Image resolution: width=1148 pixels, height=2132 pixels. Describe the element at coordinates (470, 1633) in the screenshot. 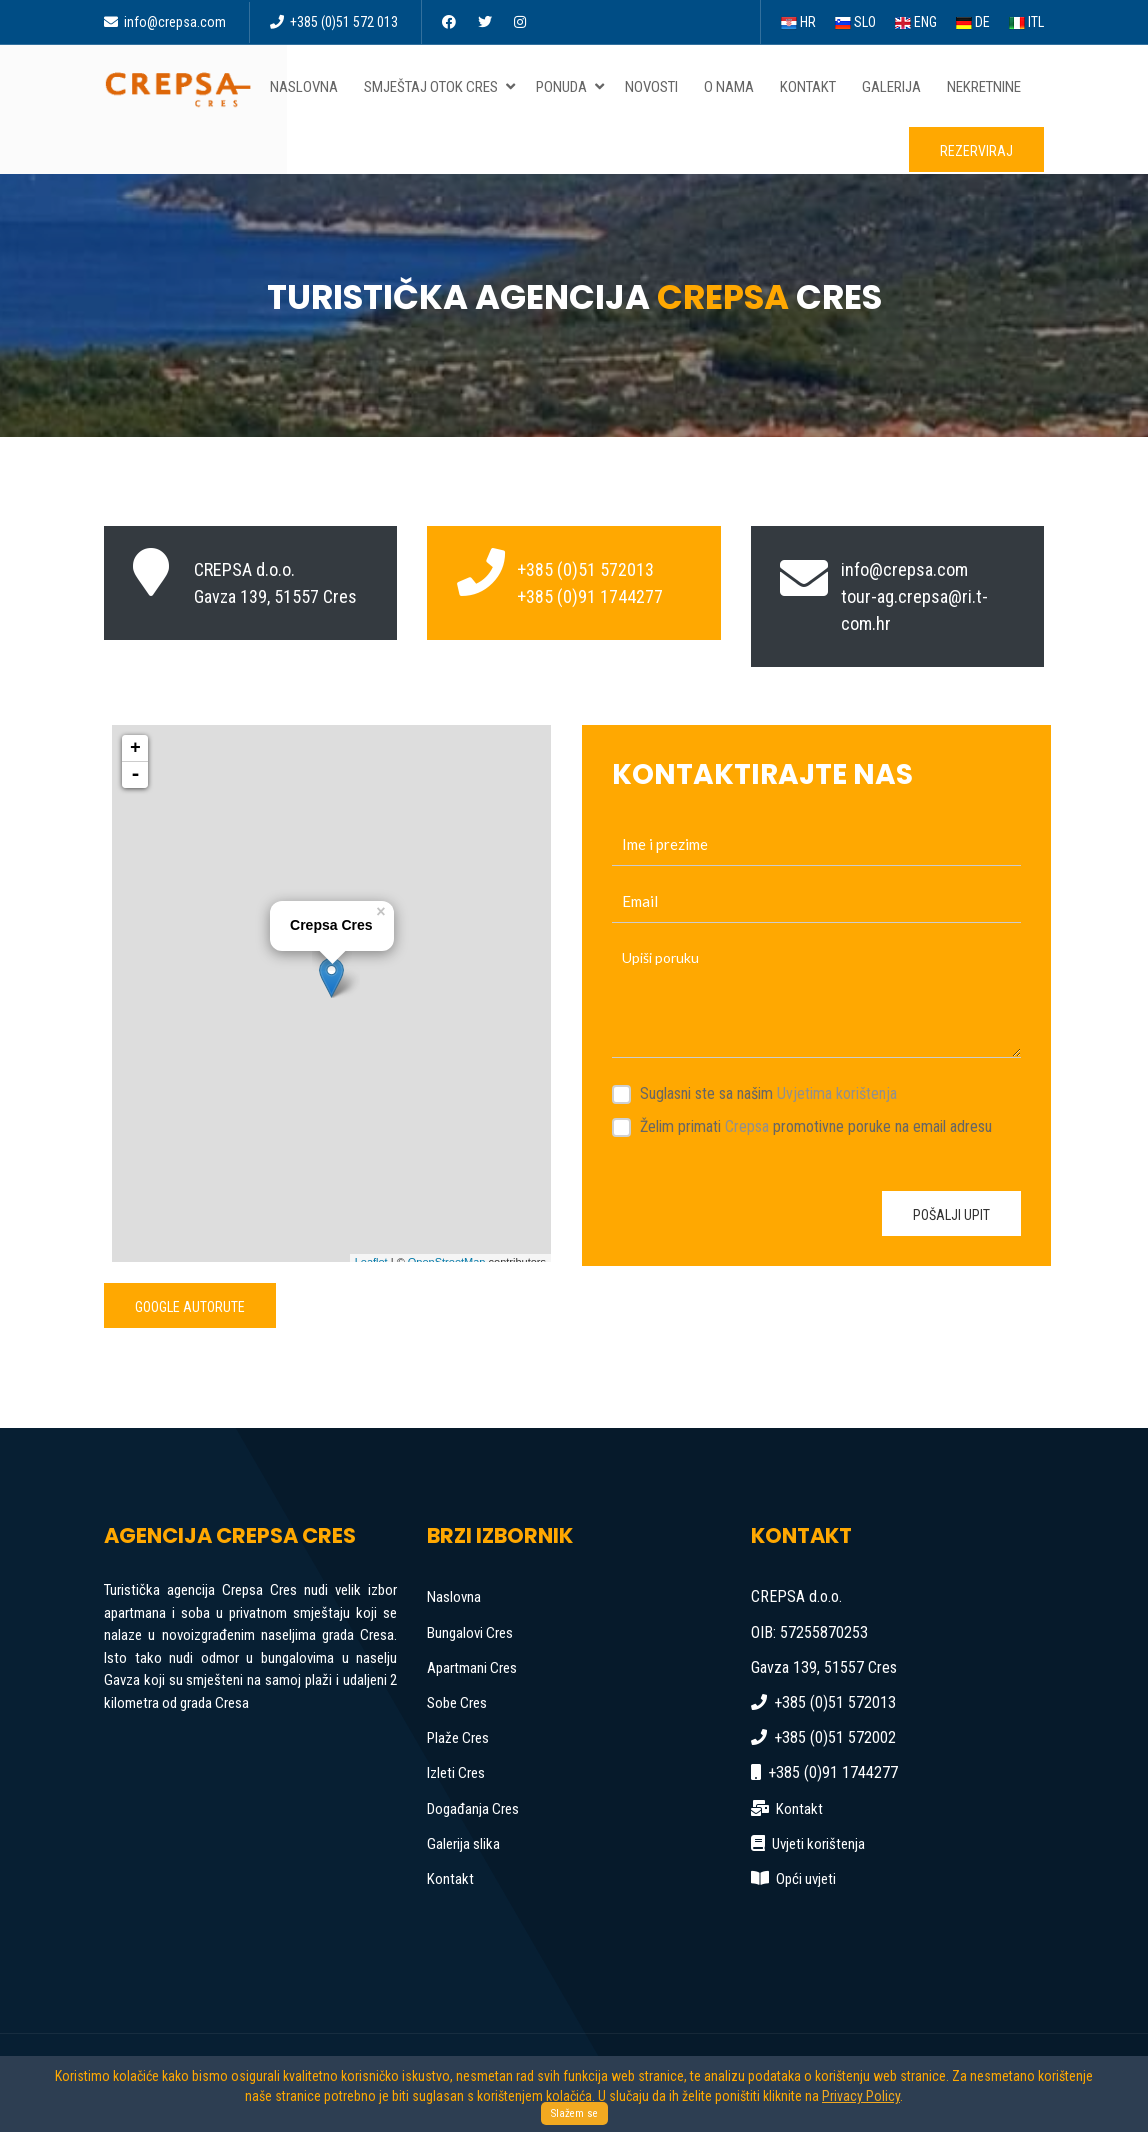

I see `Bungalovi Cres` at that location.